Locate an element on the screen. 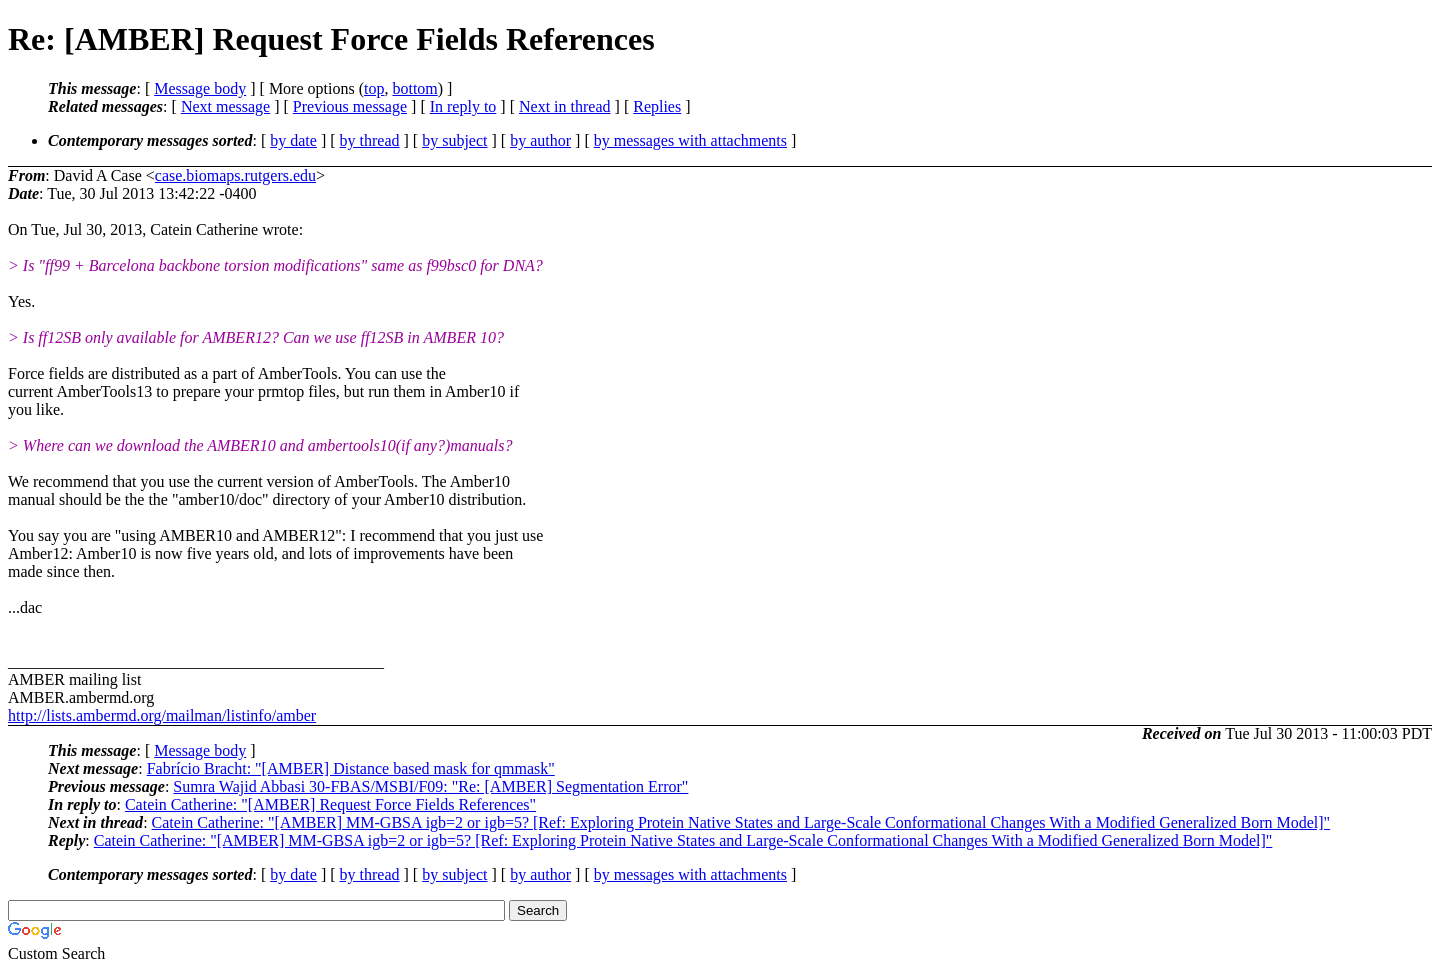  bottom is located at coordinates (414, 88).